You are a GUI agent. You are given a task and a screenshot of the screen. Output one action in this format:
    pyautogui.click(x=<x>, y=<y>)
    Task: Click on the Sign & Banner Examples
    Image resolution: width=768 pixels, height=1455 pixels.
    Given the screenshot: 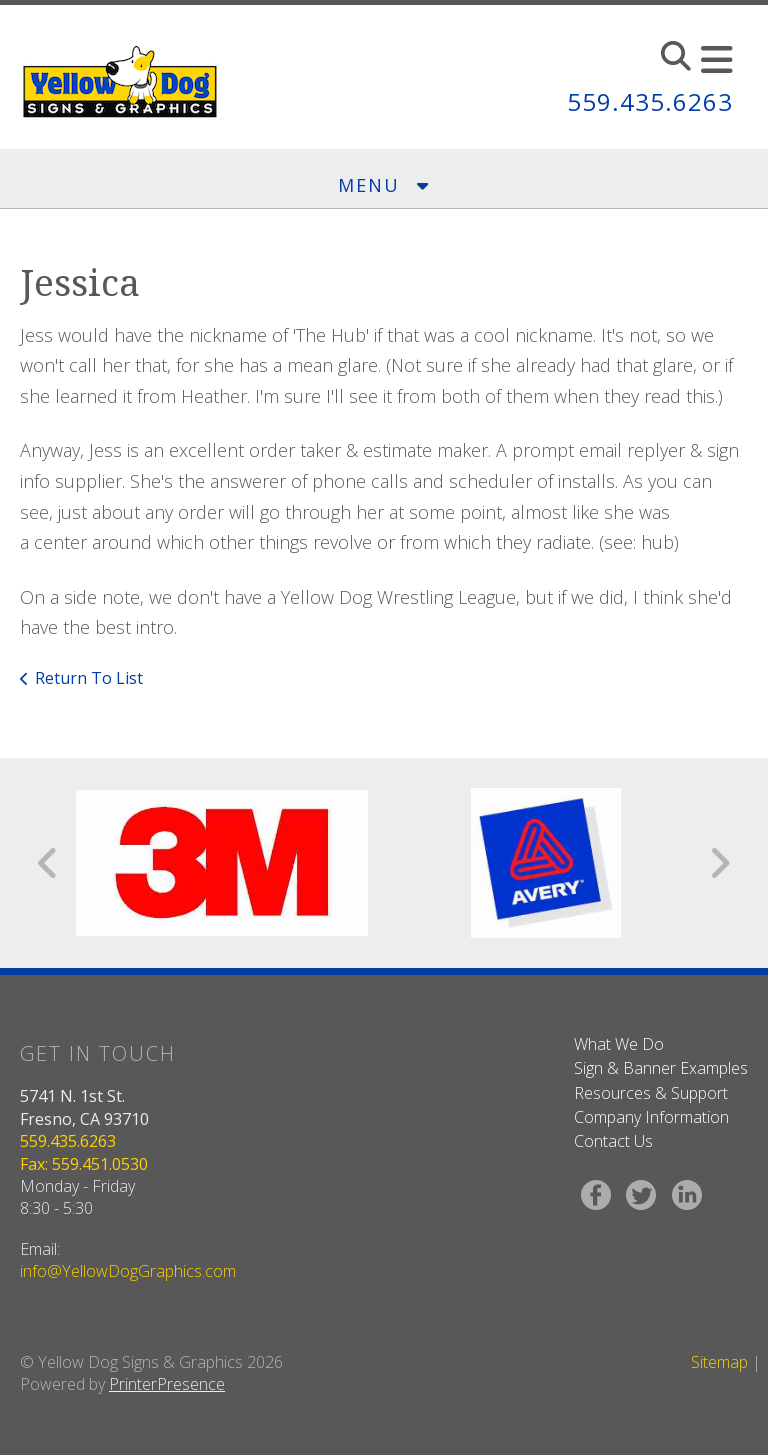 What is the action you would take?
    pyautogui.click(x=661, y=1068)
    